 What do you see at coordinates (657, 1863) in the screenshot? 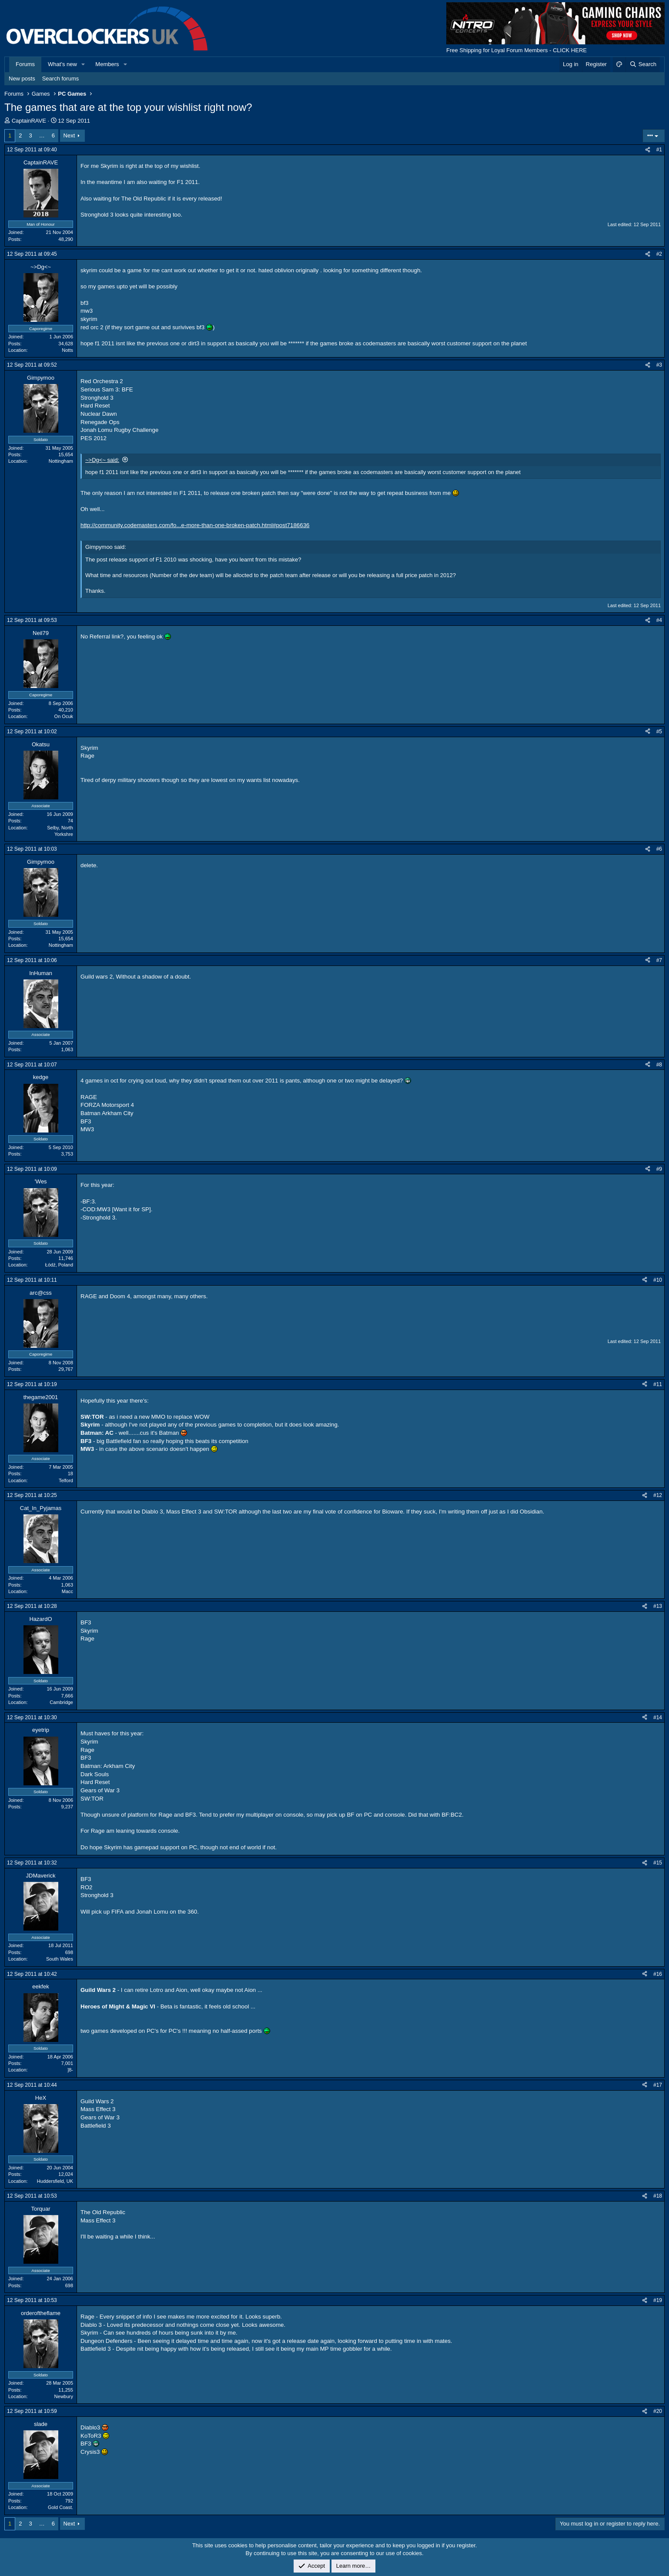
I see `#15` at bounding box center [657, 1863].